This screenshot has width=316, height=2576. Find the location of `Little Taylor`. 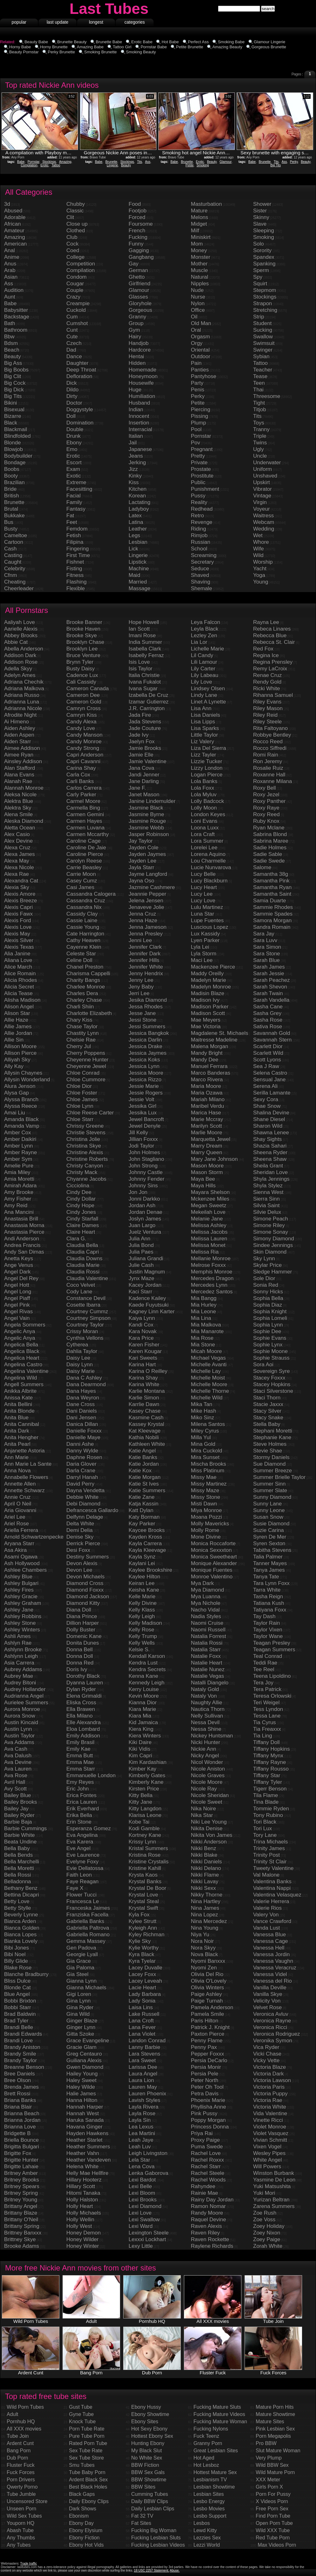

Little Taylor is located at coordinates (204, 735).